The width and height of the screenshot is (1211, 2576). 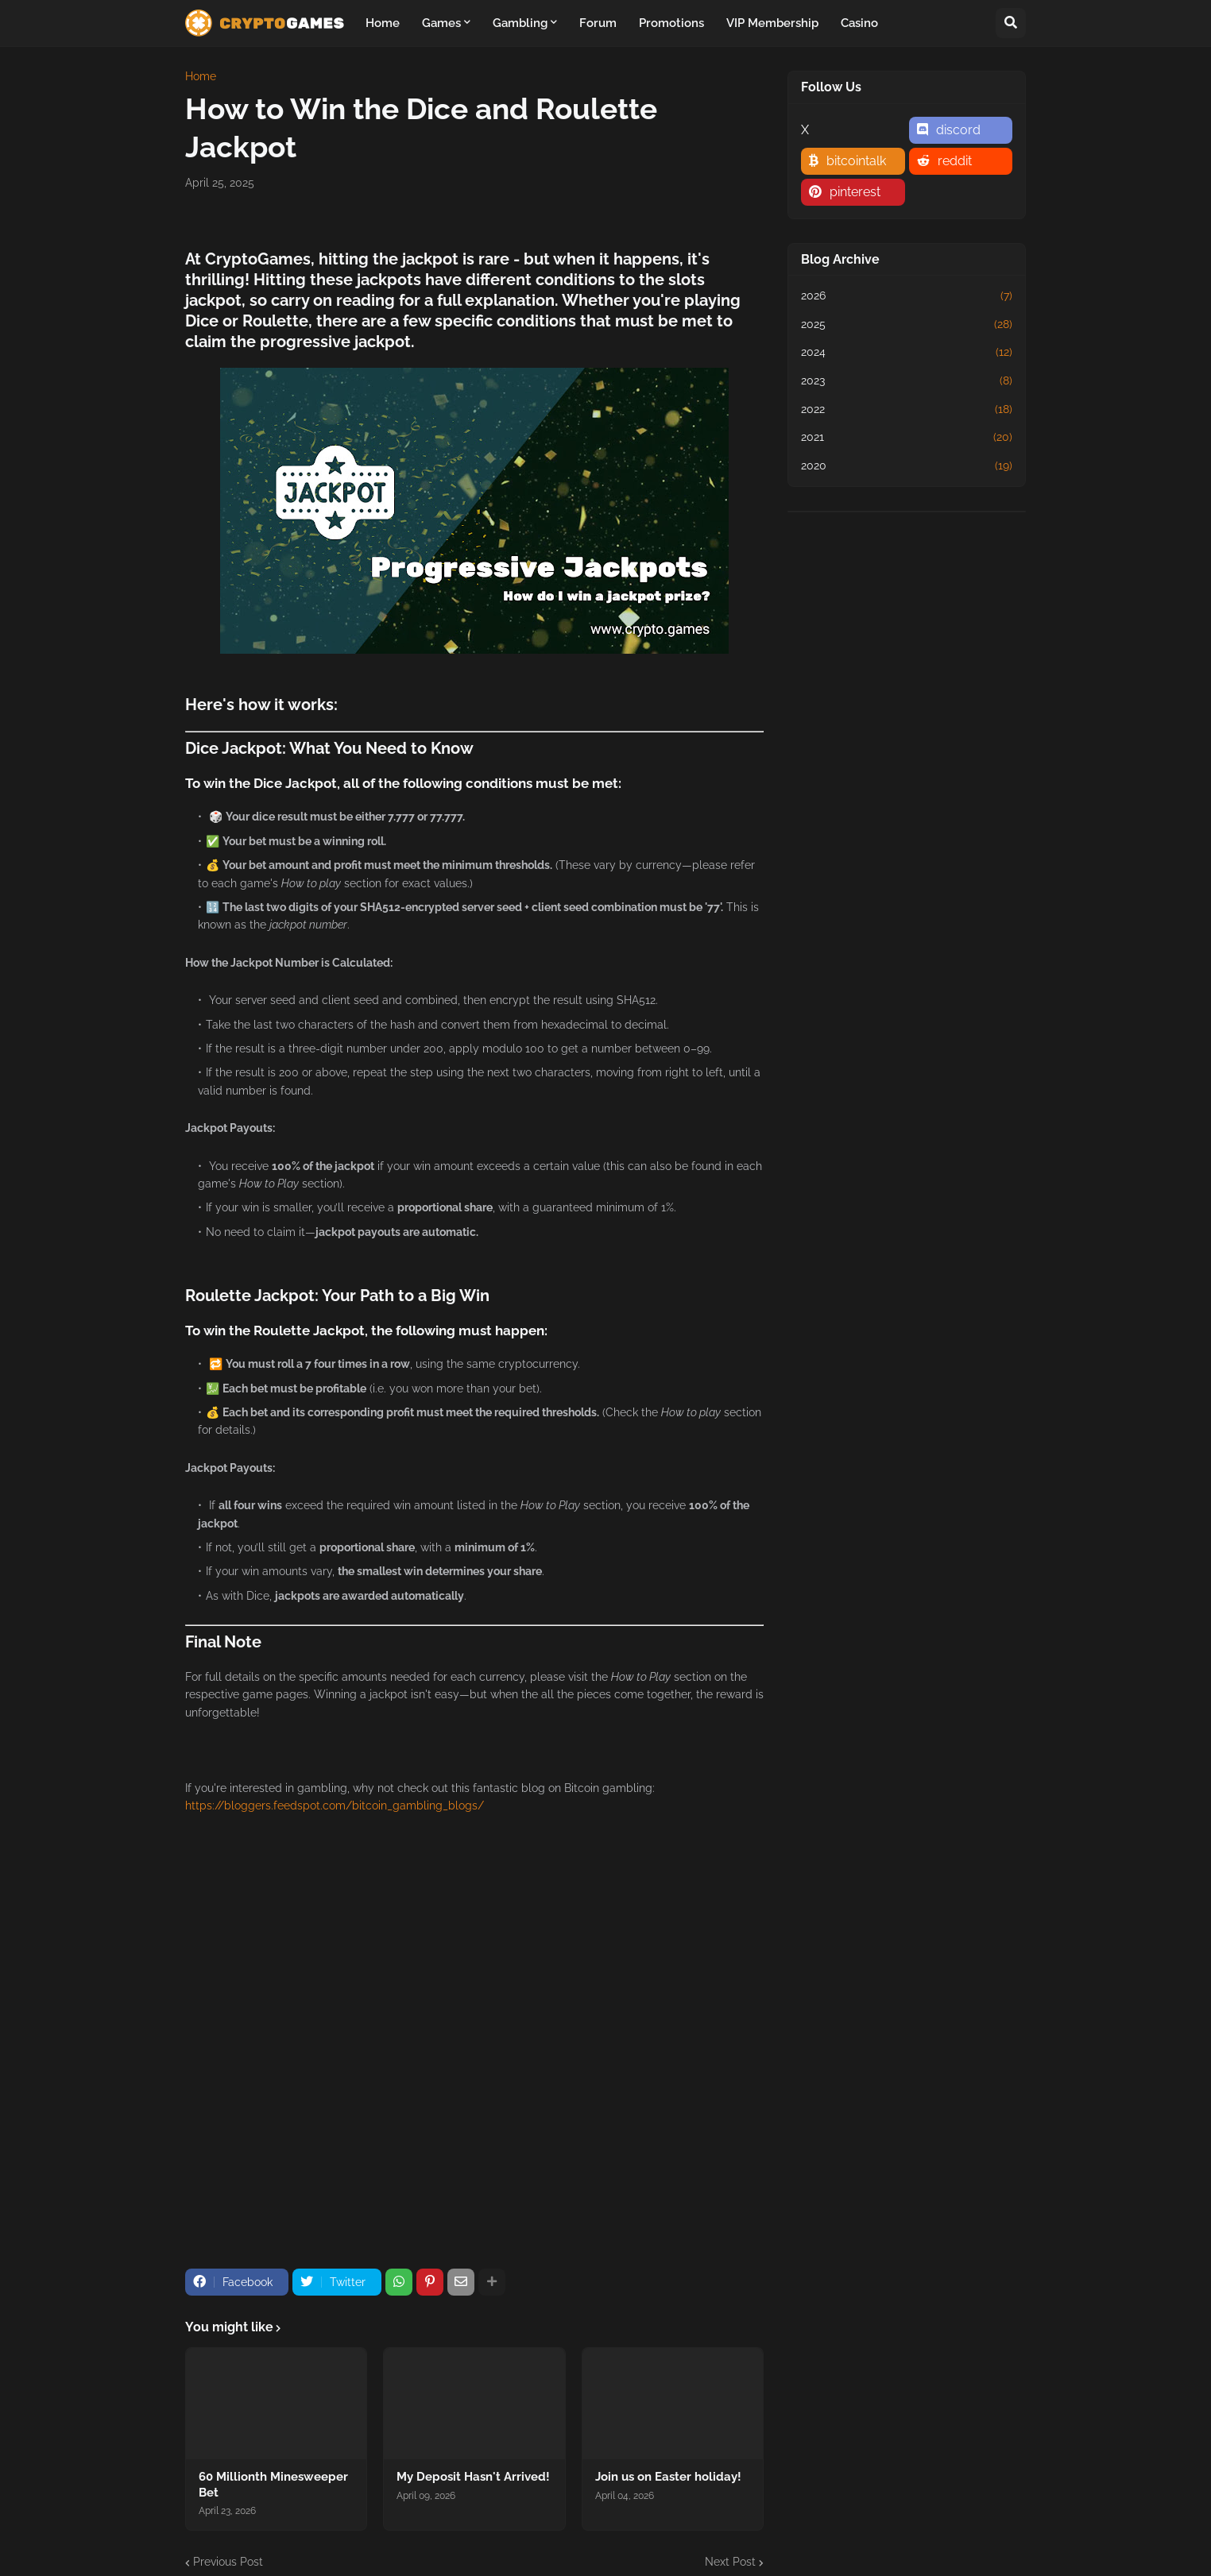 What do you see at coordinates (955, 160) in the screenshot?
I see `reddit` at bounding box center [955, 160].